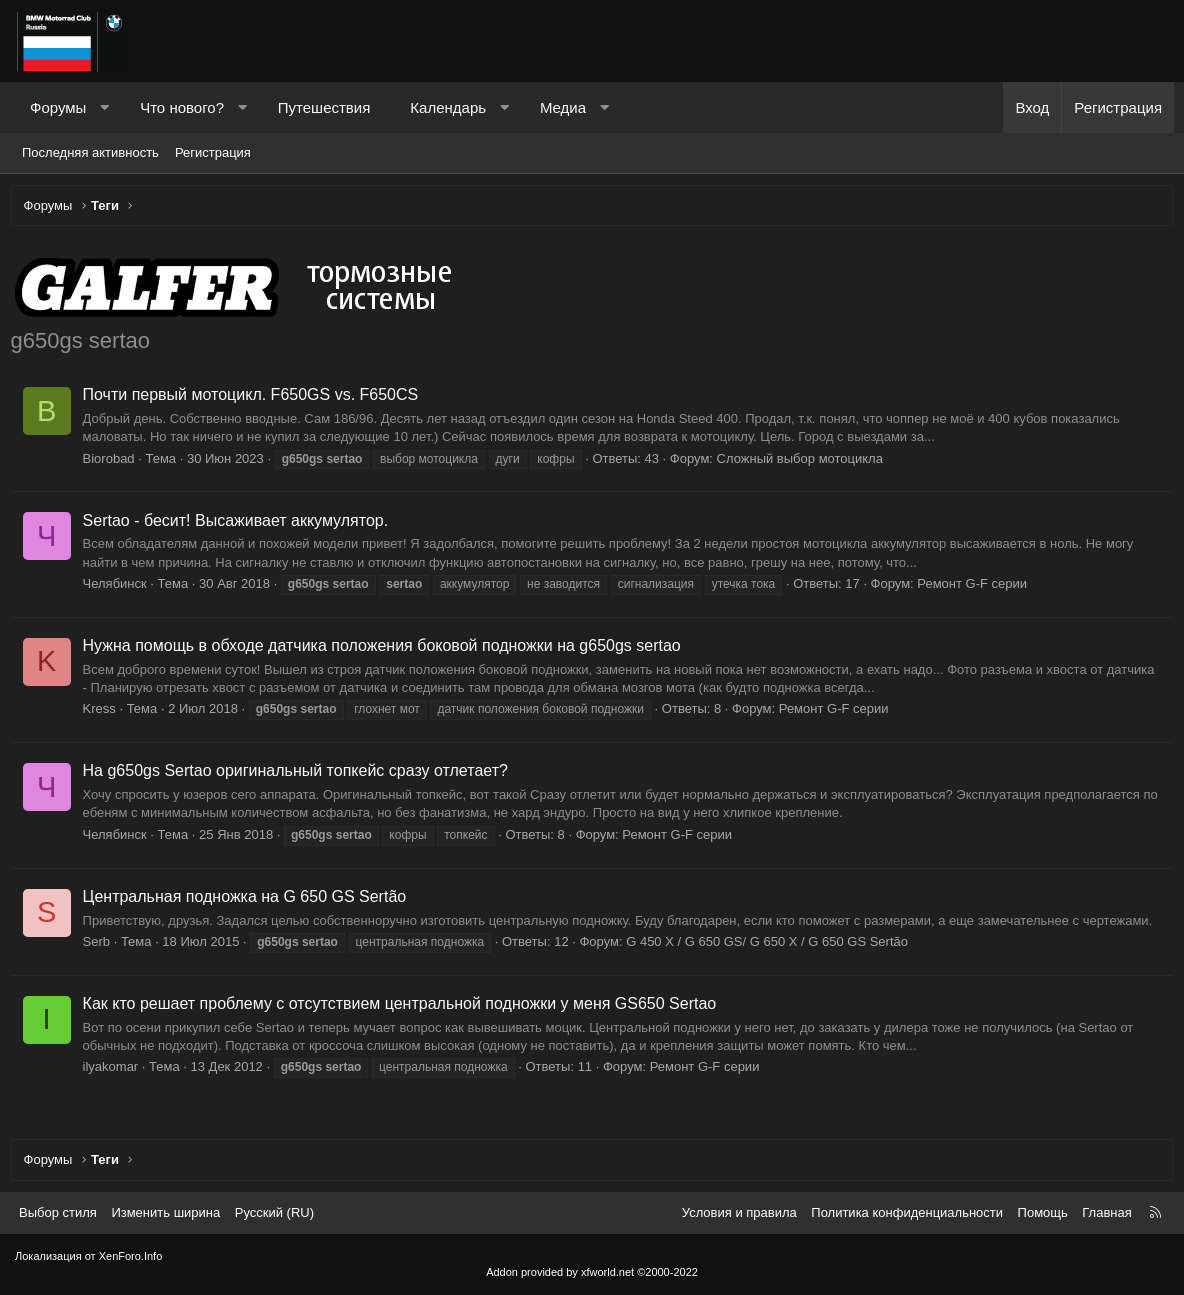 This screenshot has width=1184, height=1295. Describe the element at coordinates (739, 1212) in the screenshot. I see `Условия и правила` at that location.